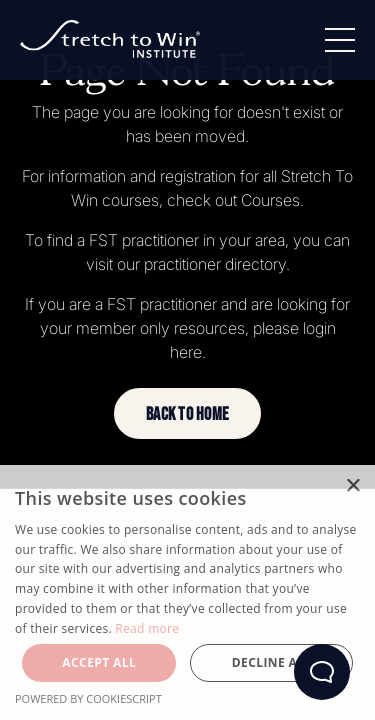  I want to click on [button], so click(187, 413).